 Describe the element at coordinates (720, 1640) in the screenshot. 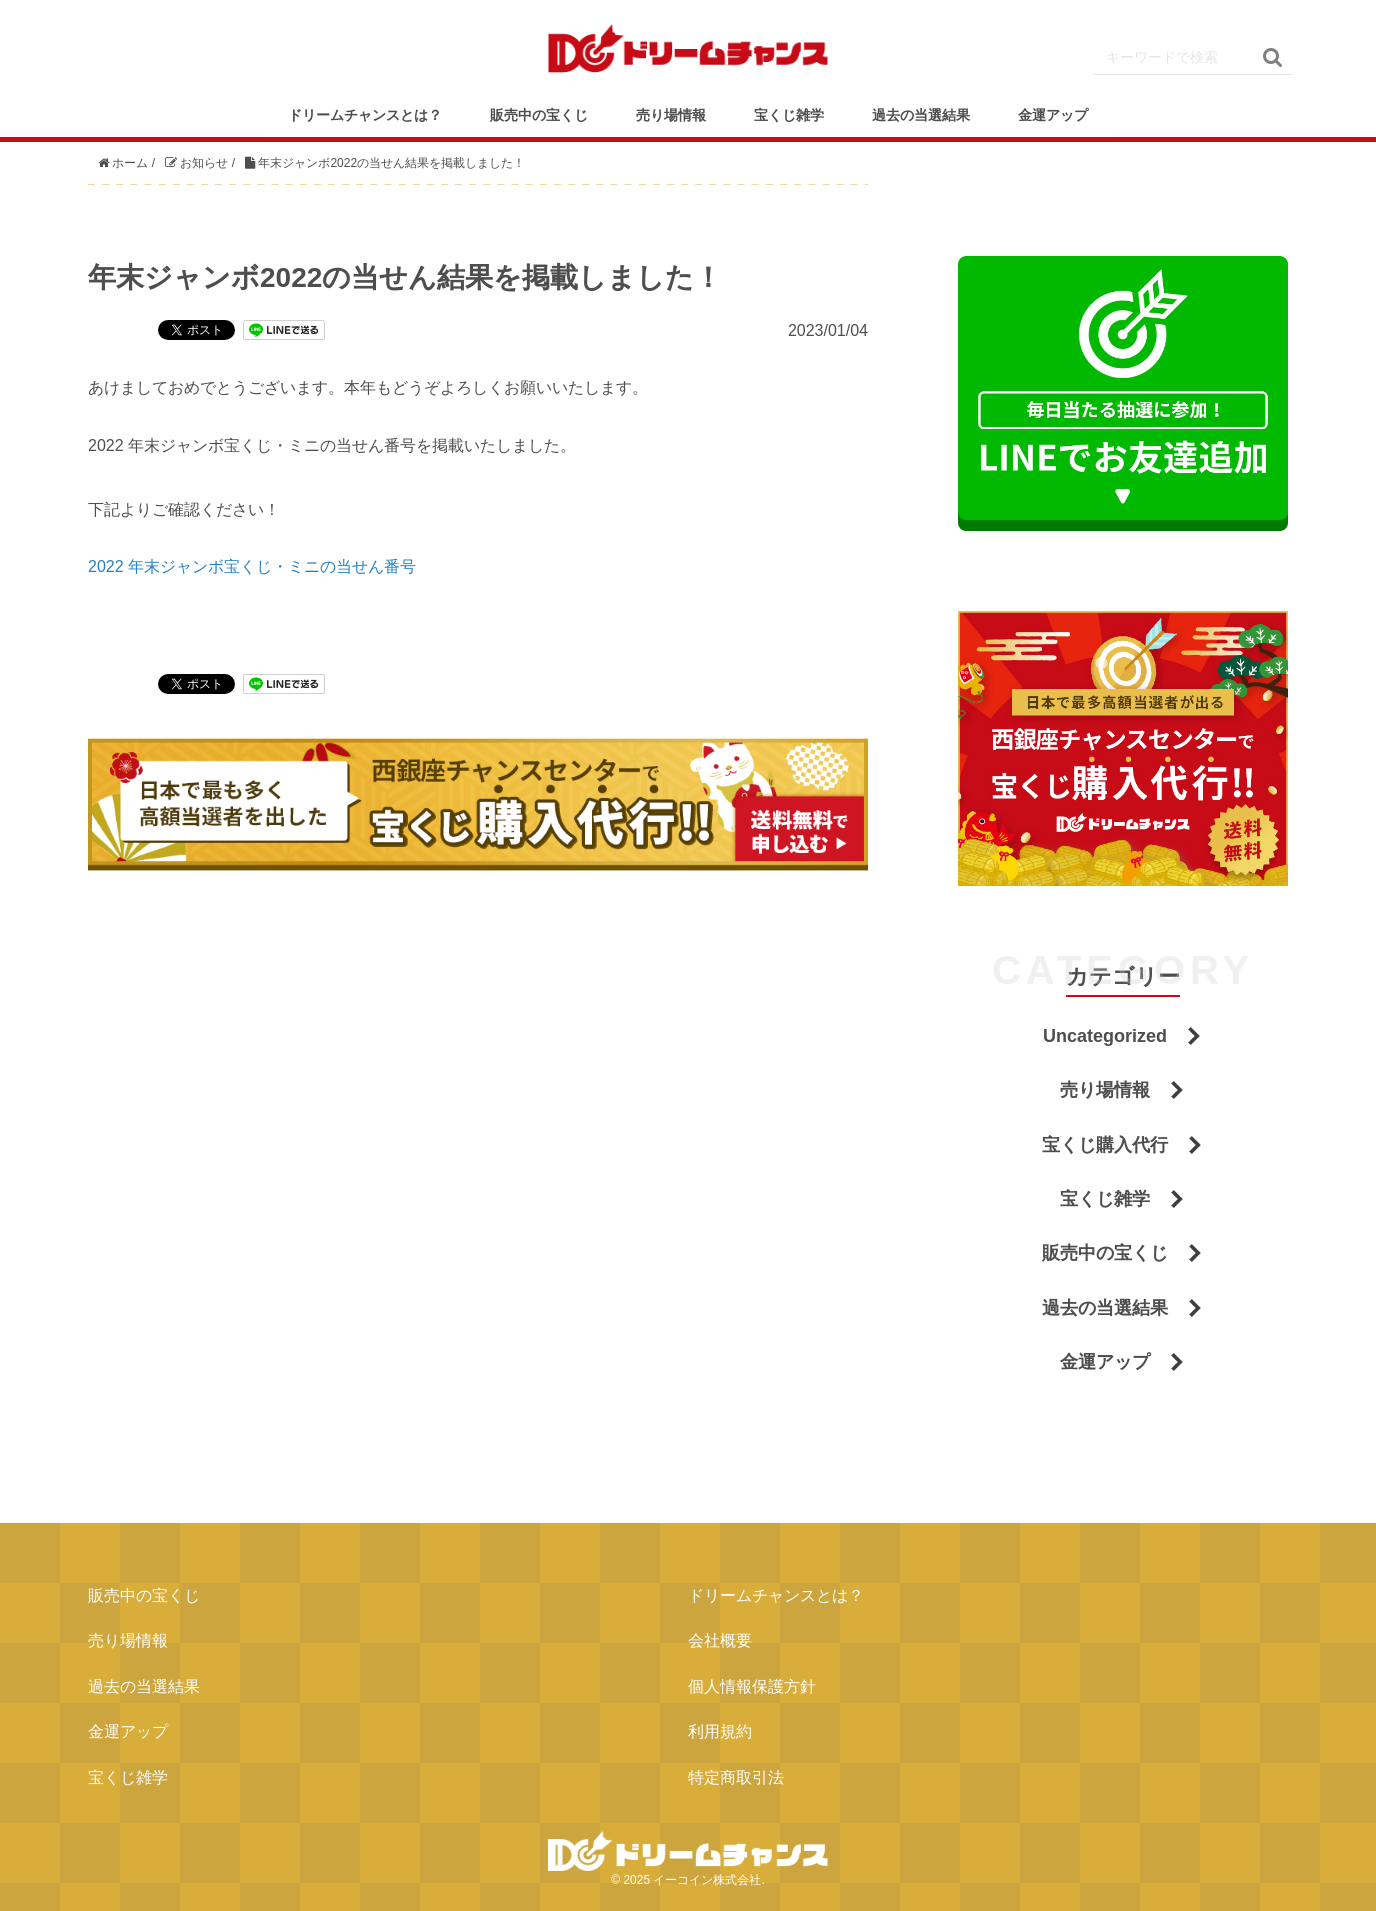

I see `会社概要` at that location.